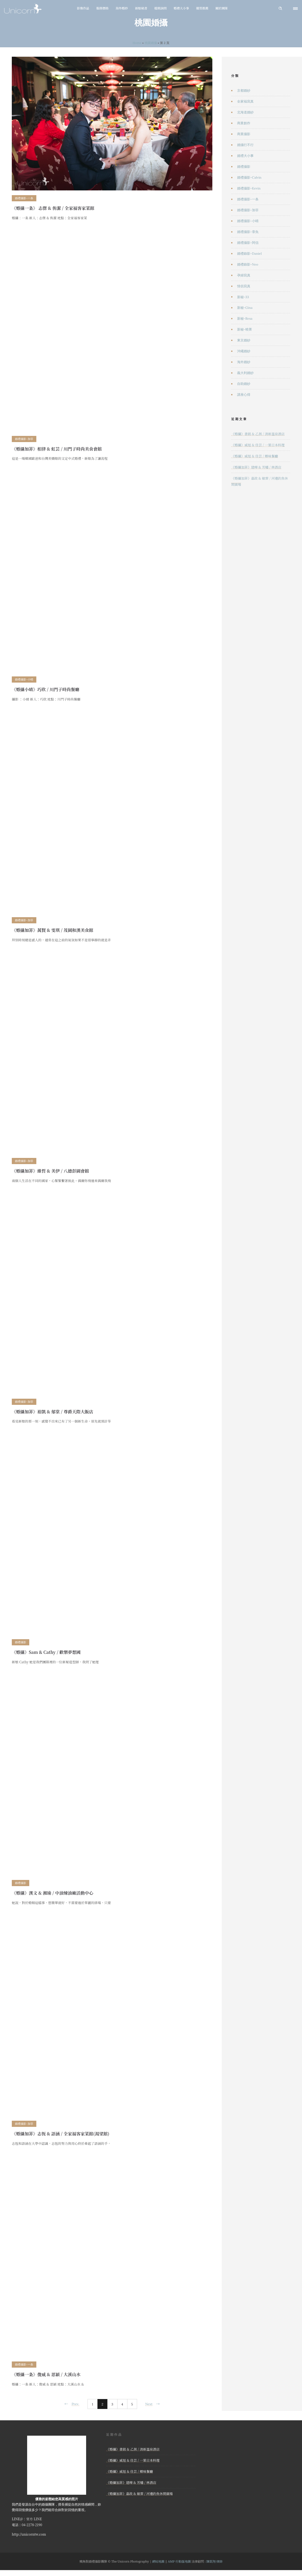 This screenshot has width=302, height=2576. Describe the element at coordinates (280, 8) in the screenshot. I see `[Header search]` at that location.